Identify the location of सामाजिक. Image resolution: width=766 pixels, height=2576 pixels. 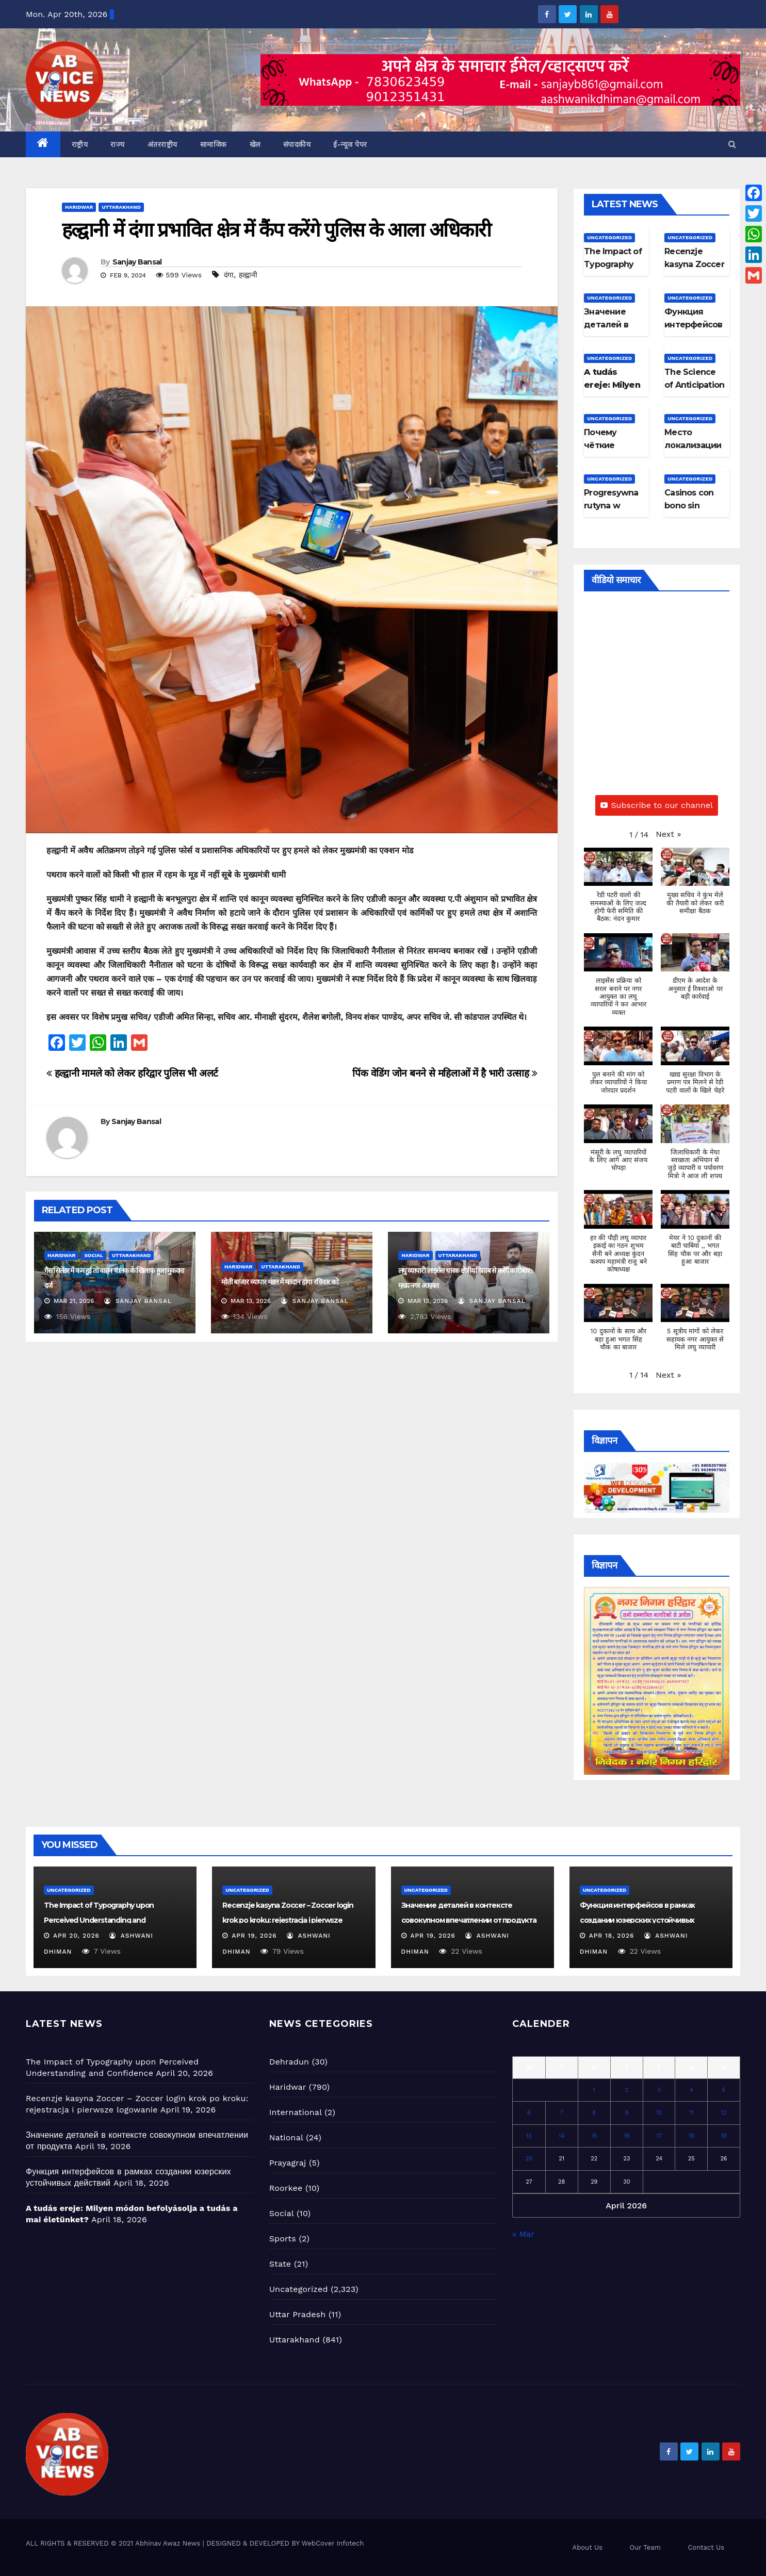
(213, 144).